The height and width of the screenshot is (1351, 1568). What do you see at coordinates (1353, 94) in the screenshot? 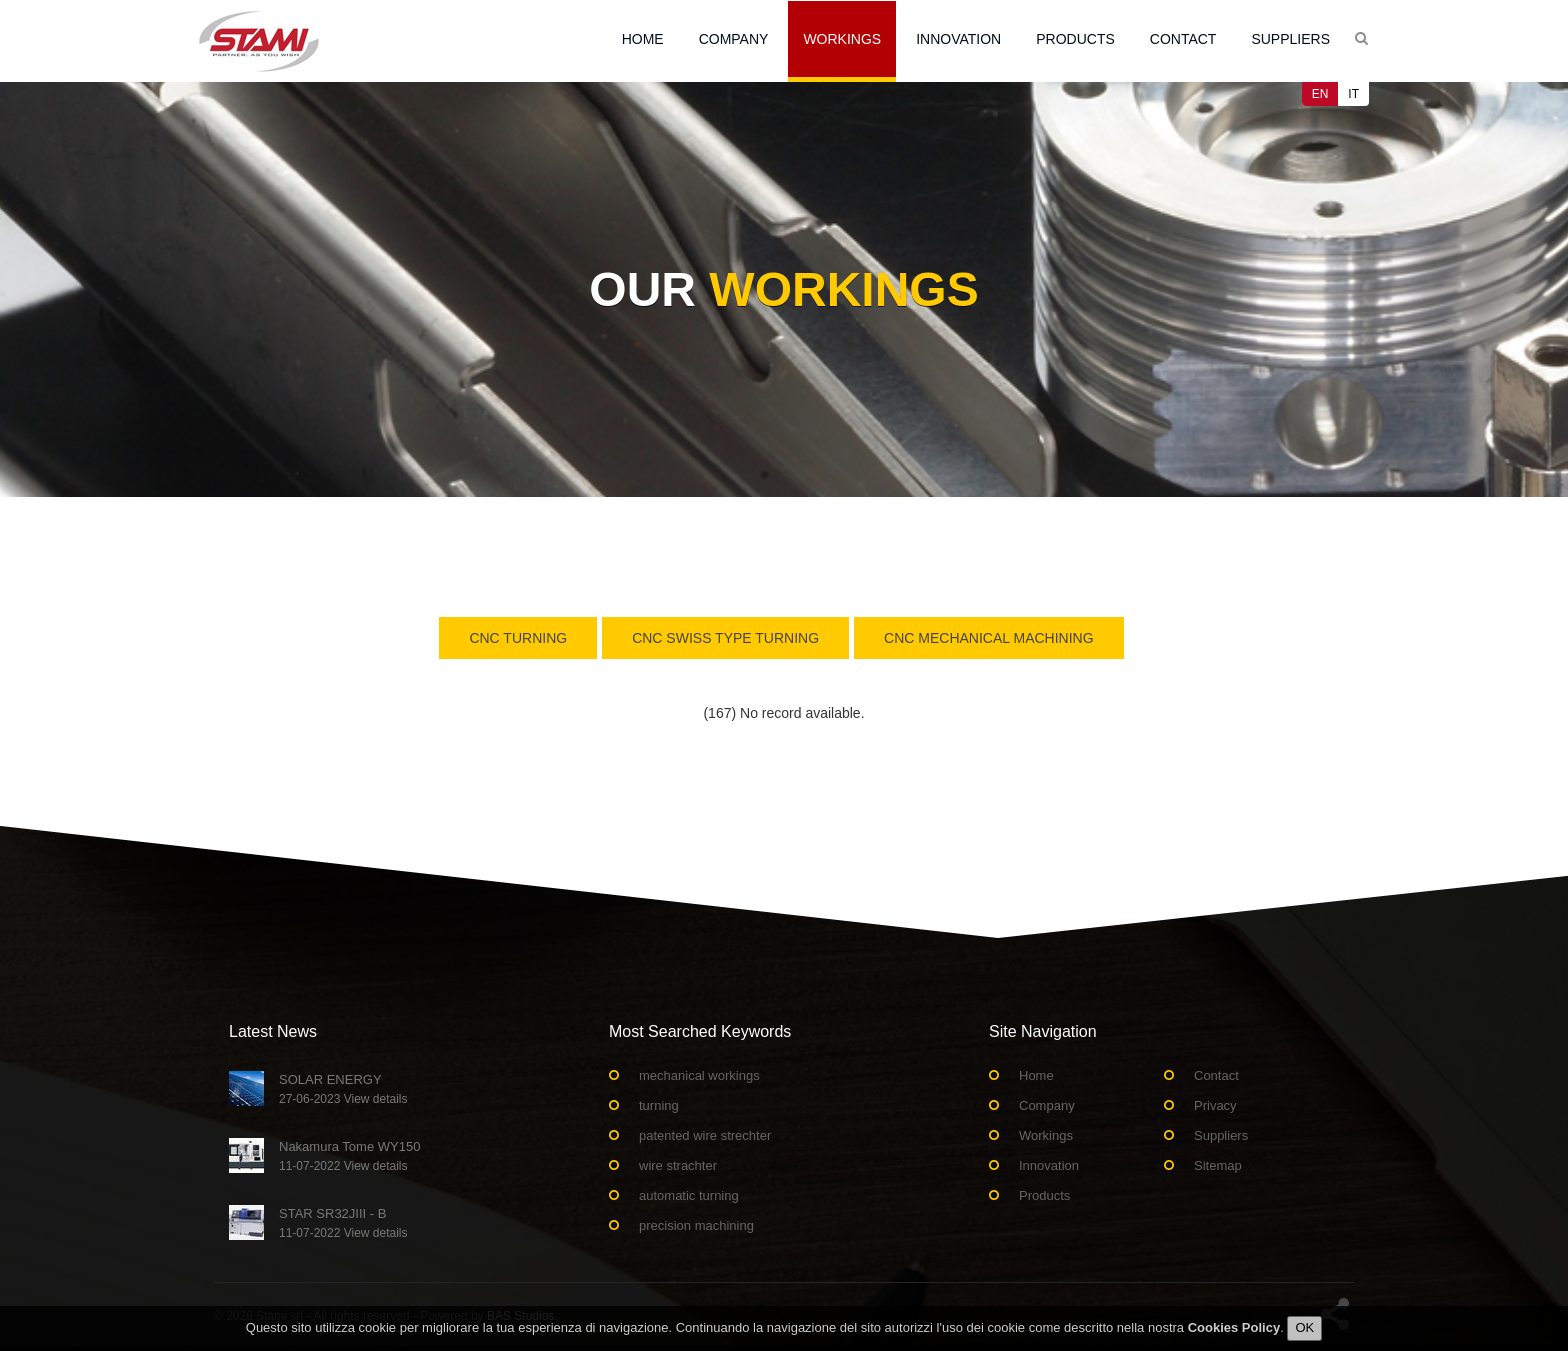
I see `IT` at bounding box center [1353, 94].